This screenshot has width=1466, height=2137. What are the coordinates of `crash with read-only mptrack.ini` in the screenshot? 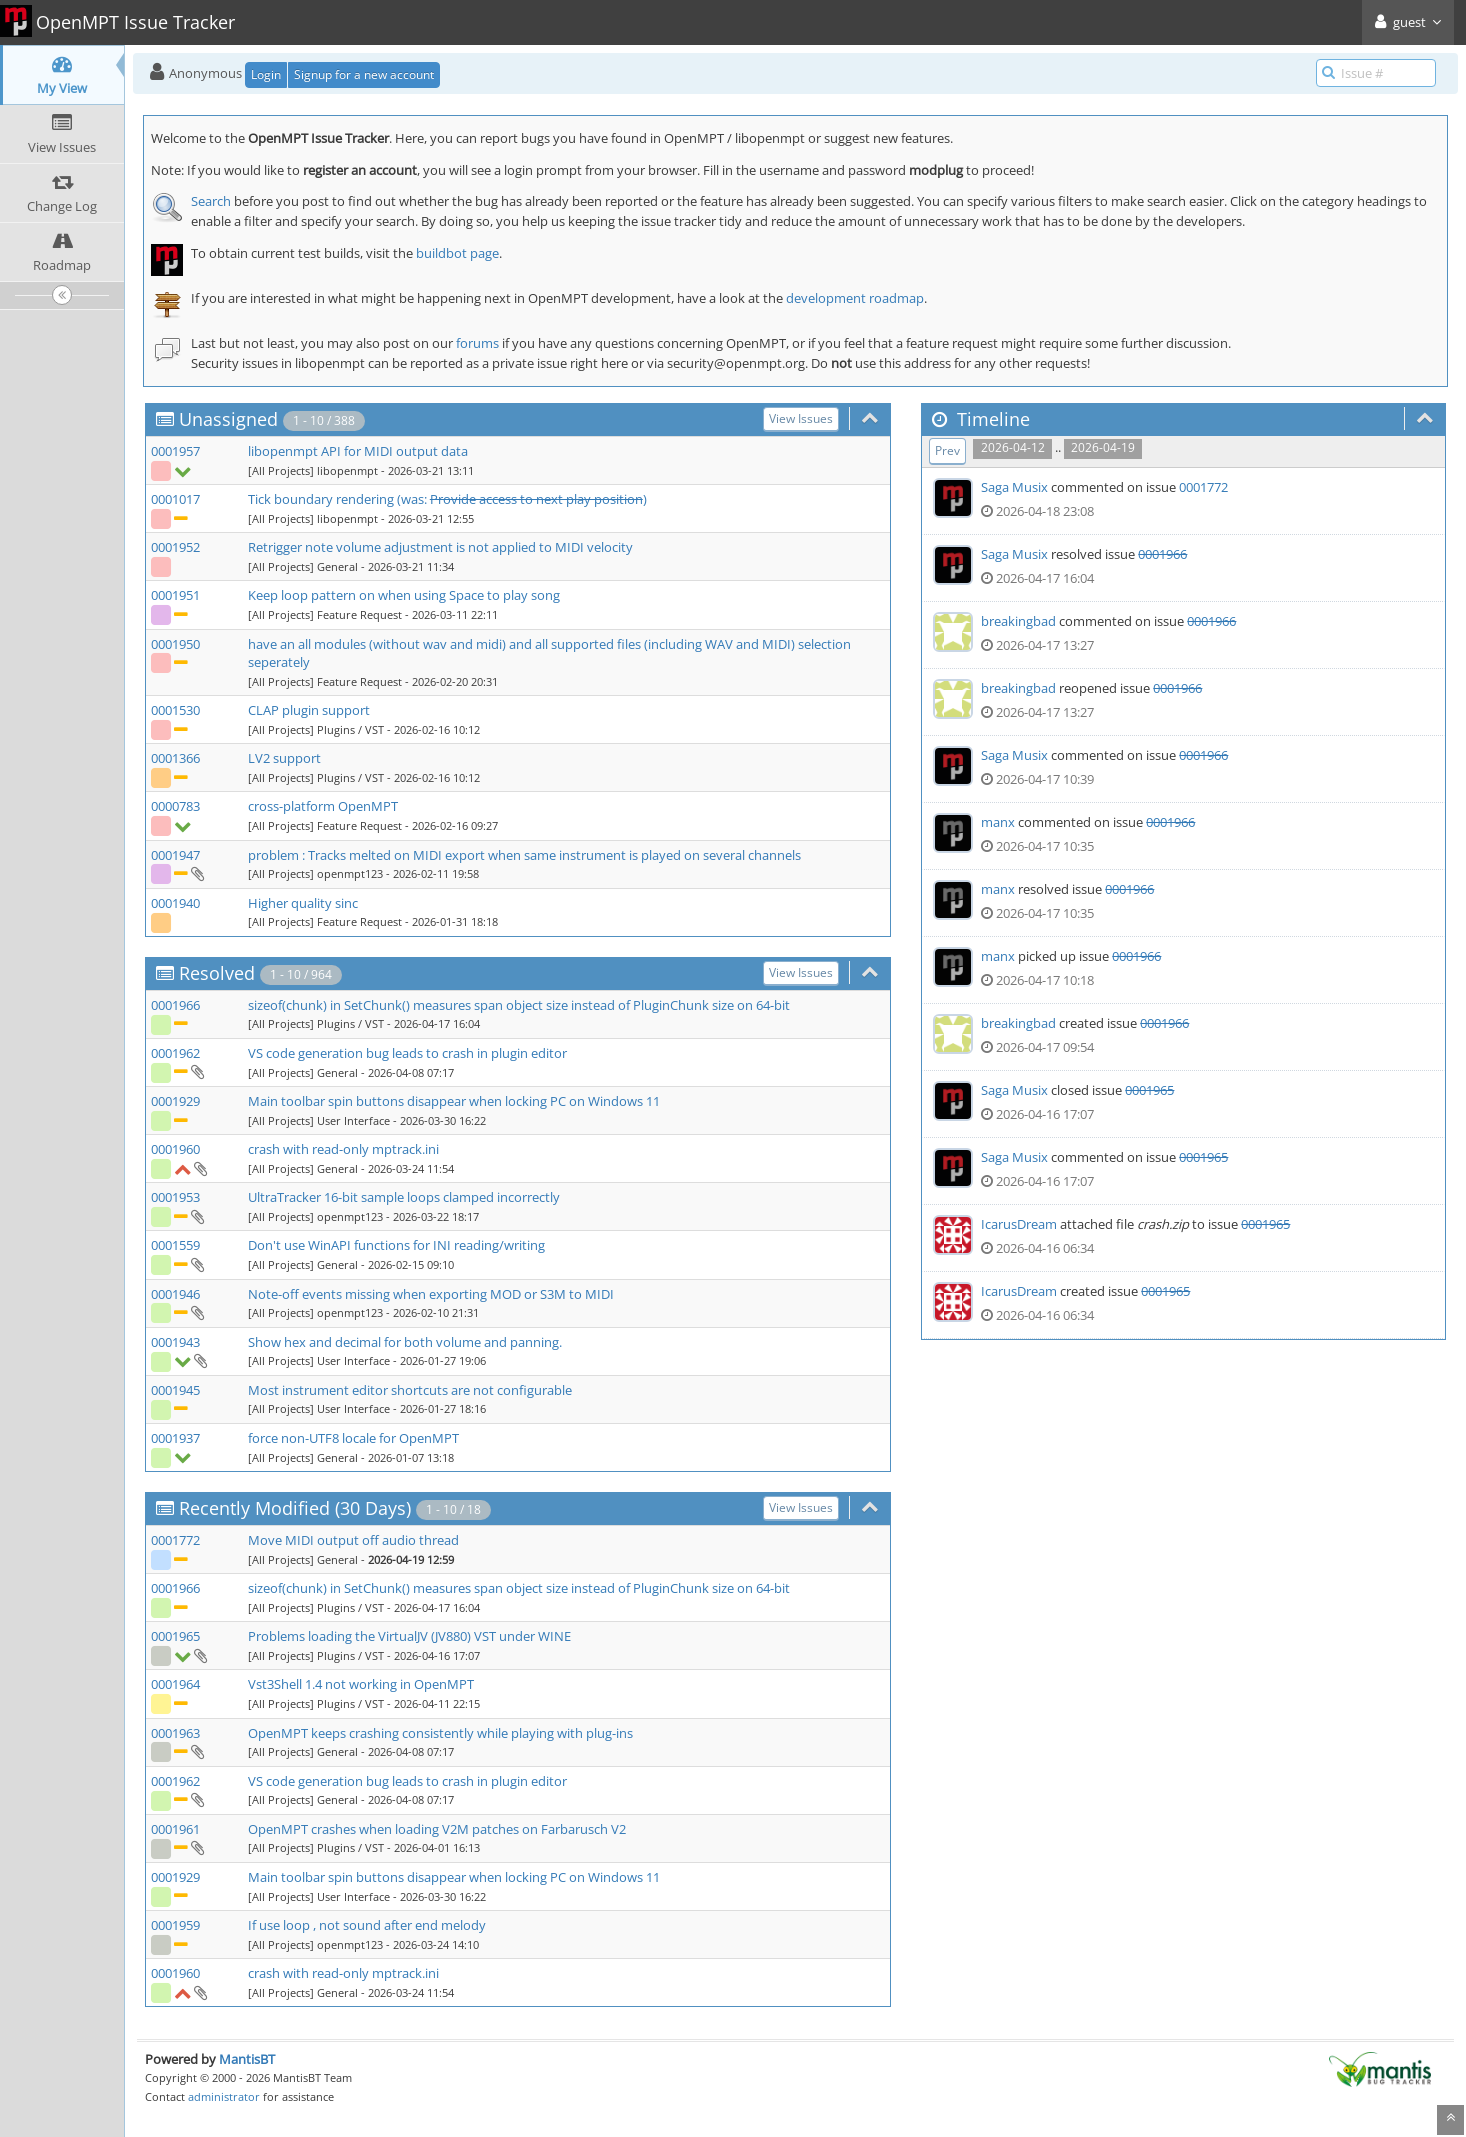 It's located at (343, 1149).